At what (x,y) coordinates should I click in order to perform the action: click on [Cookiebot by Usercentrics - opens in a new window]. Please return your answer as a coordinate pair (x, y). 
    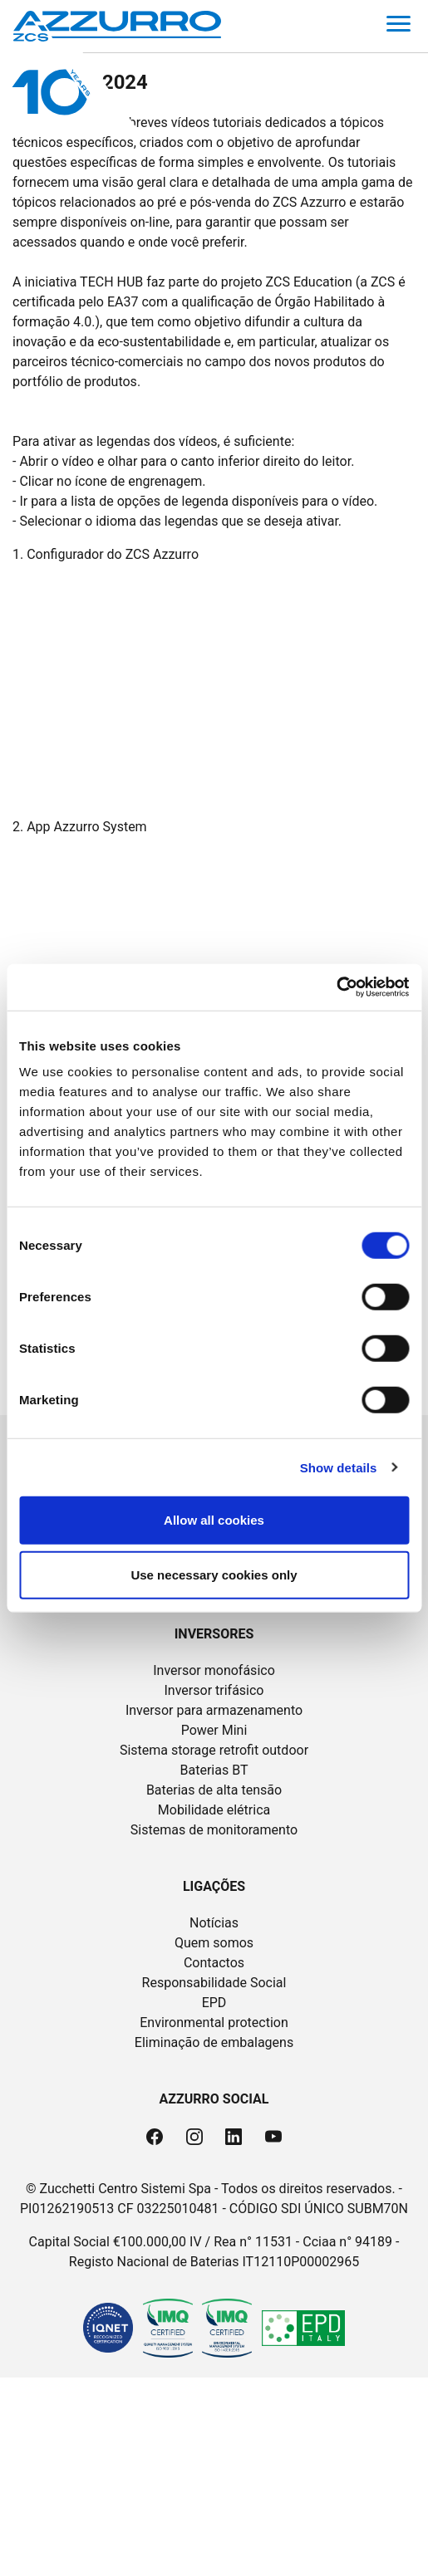
    Looking at the image, I should click on (336, 987).